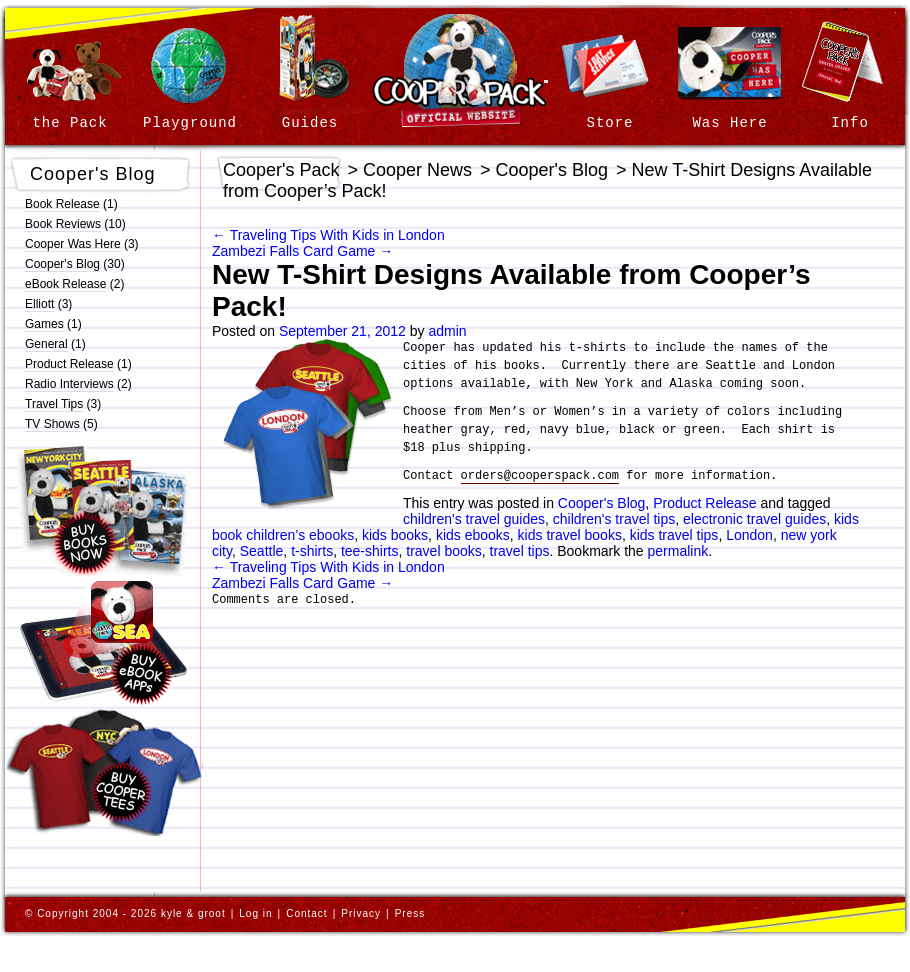 The width and height of the screenshot is (910, 972). What do you see at coordinates (417, 170) in the screenshot?
I see `Cooper News` at bounding box center [417, 170].